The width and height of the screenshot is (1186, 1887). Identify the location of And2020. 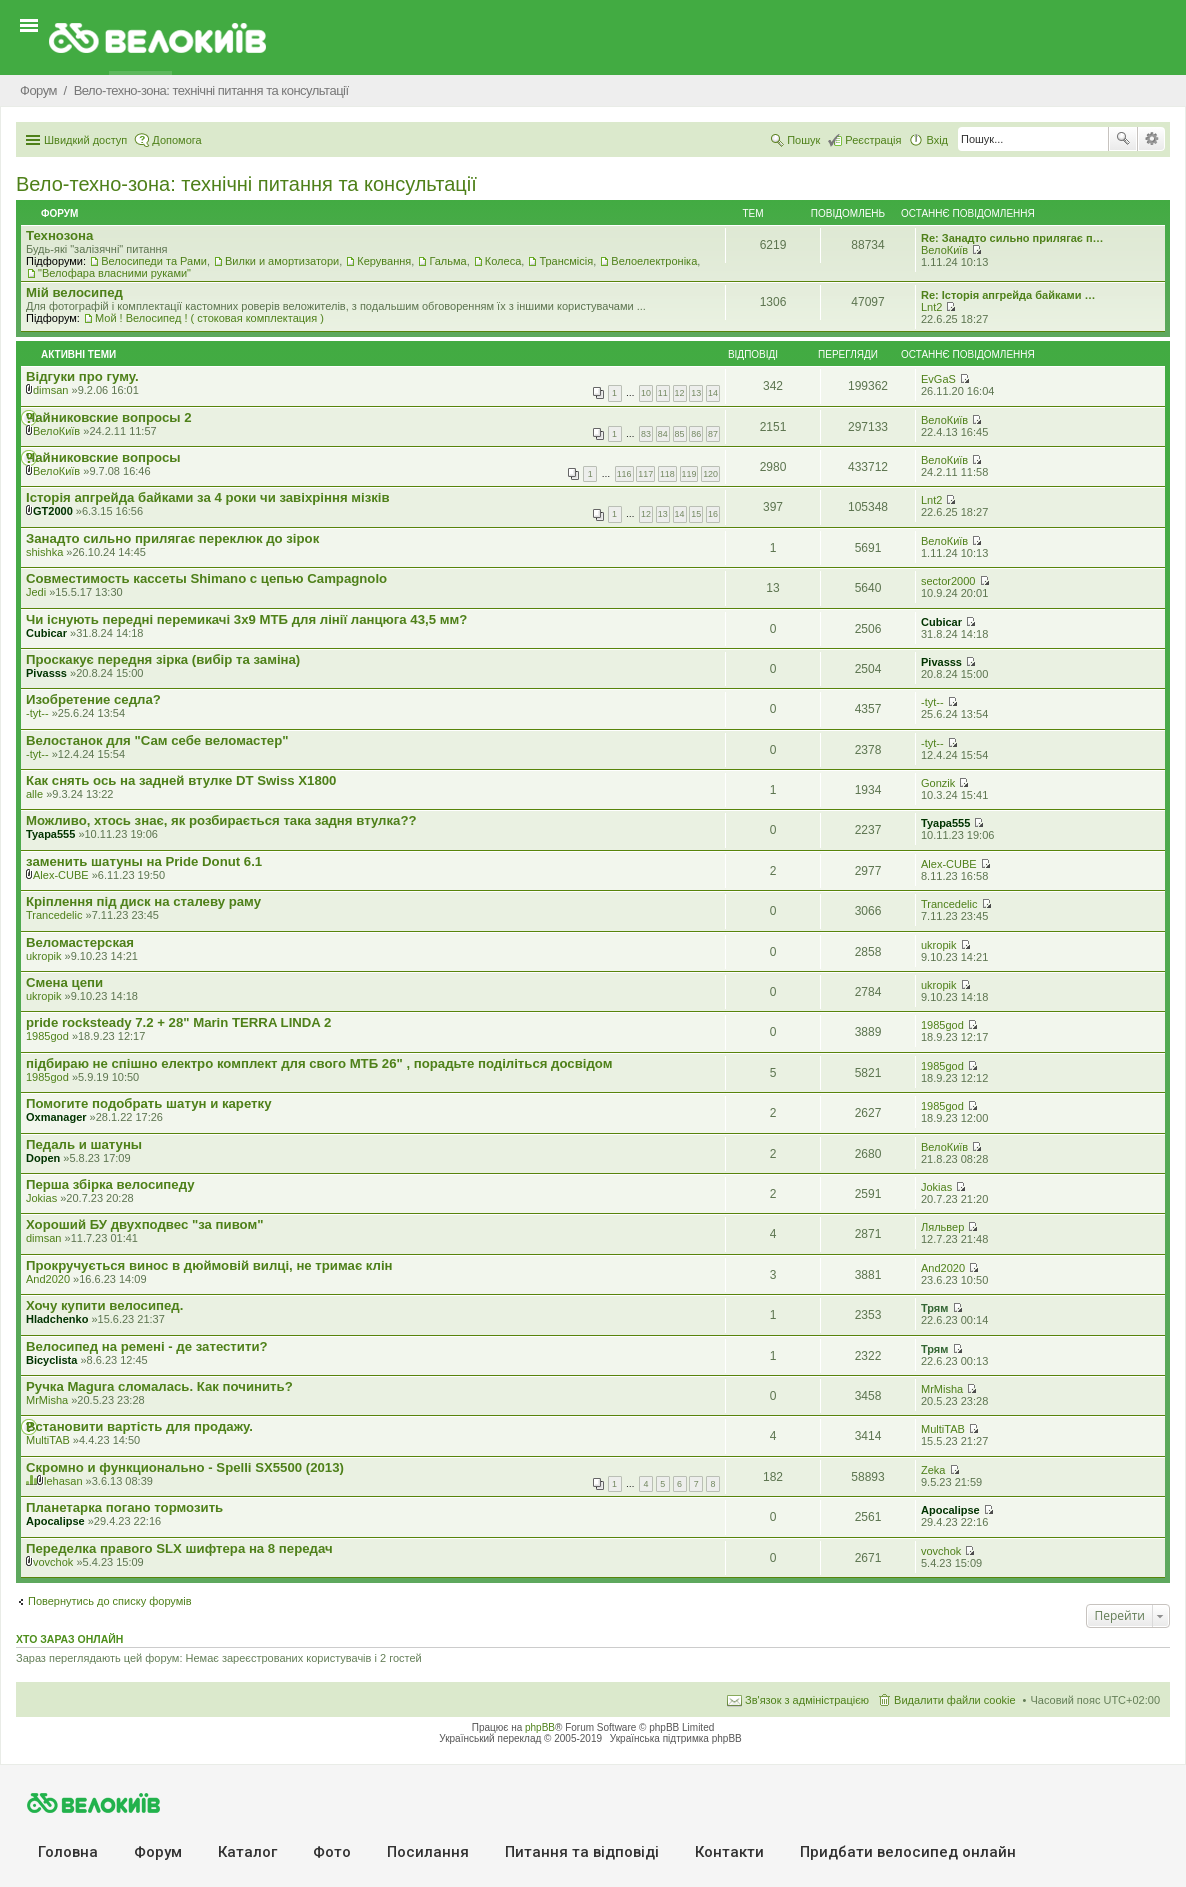
(48, 1279).